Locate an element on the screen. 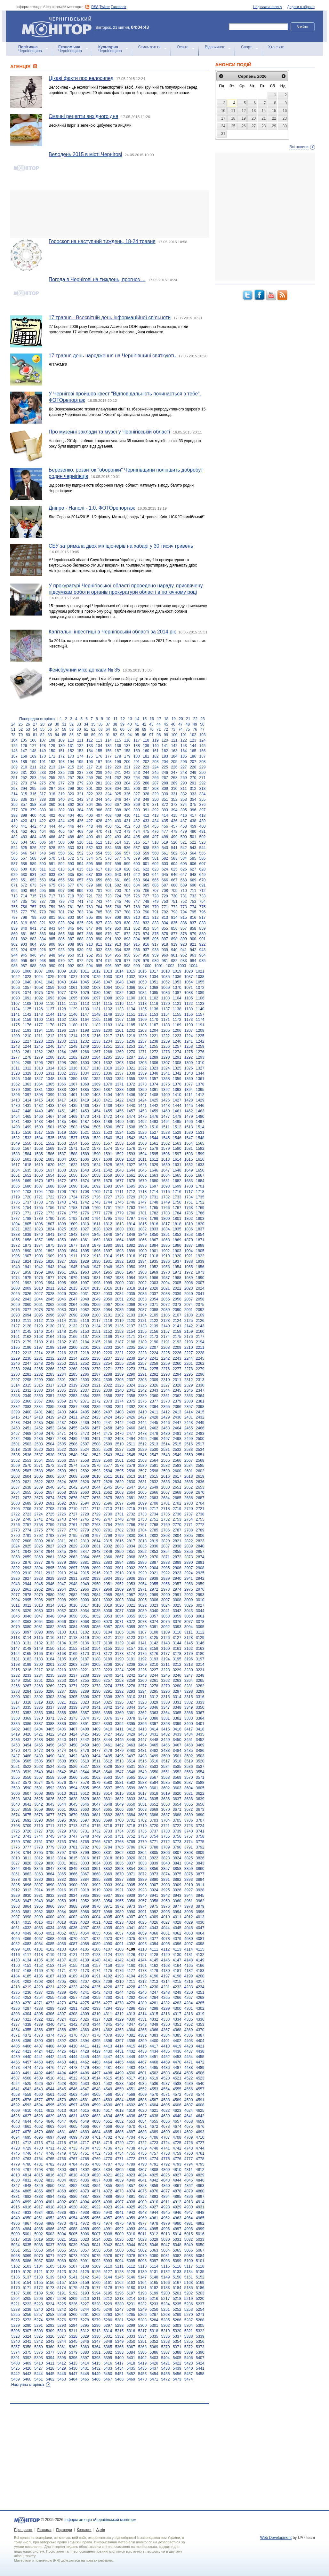  3833 is located at coordinates (84, 1863).